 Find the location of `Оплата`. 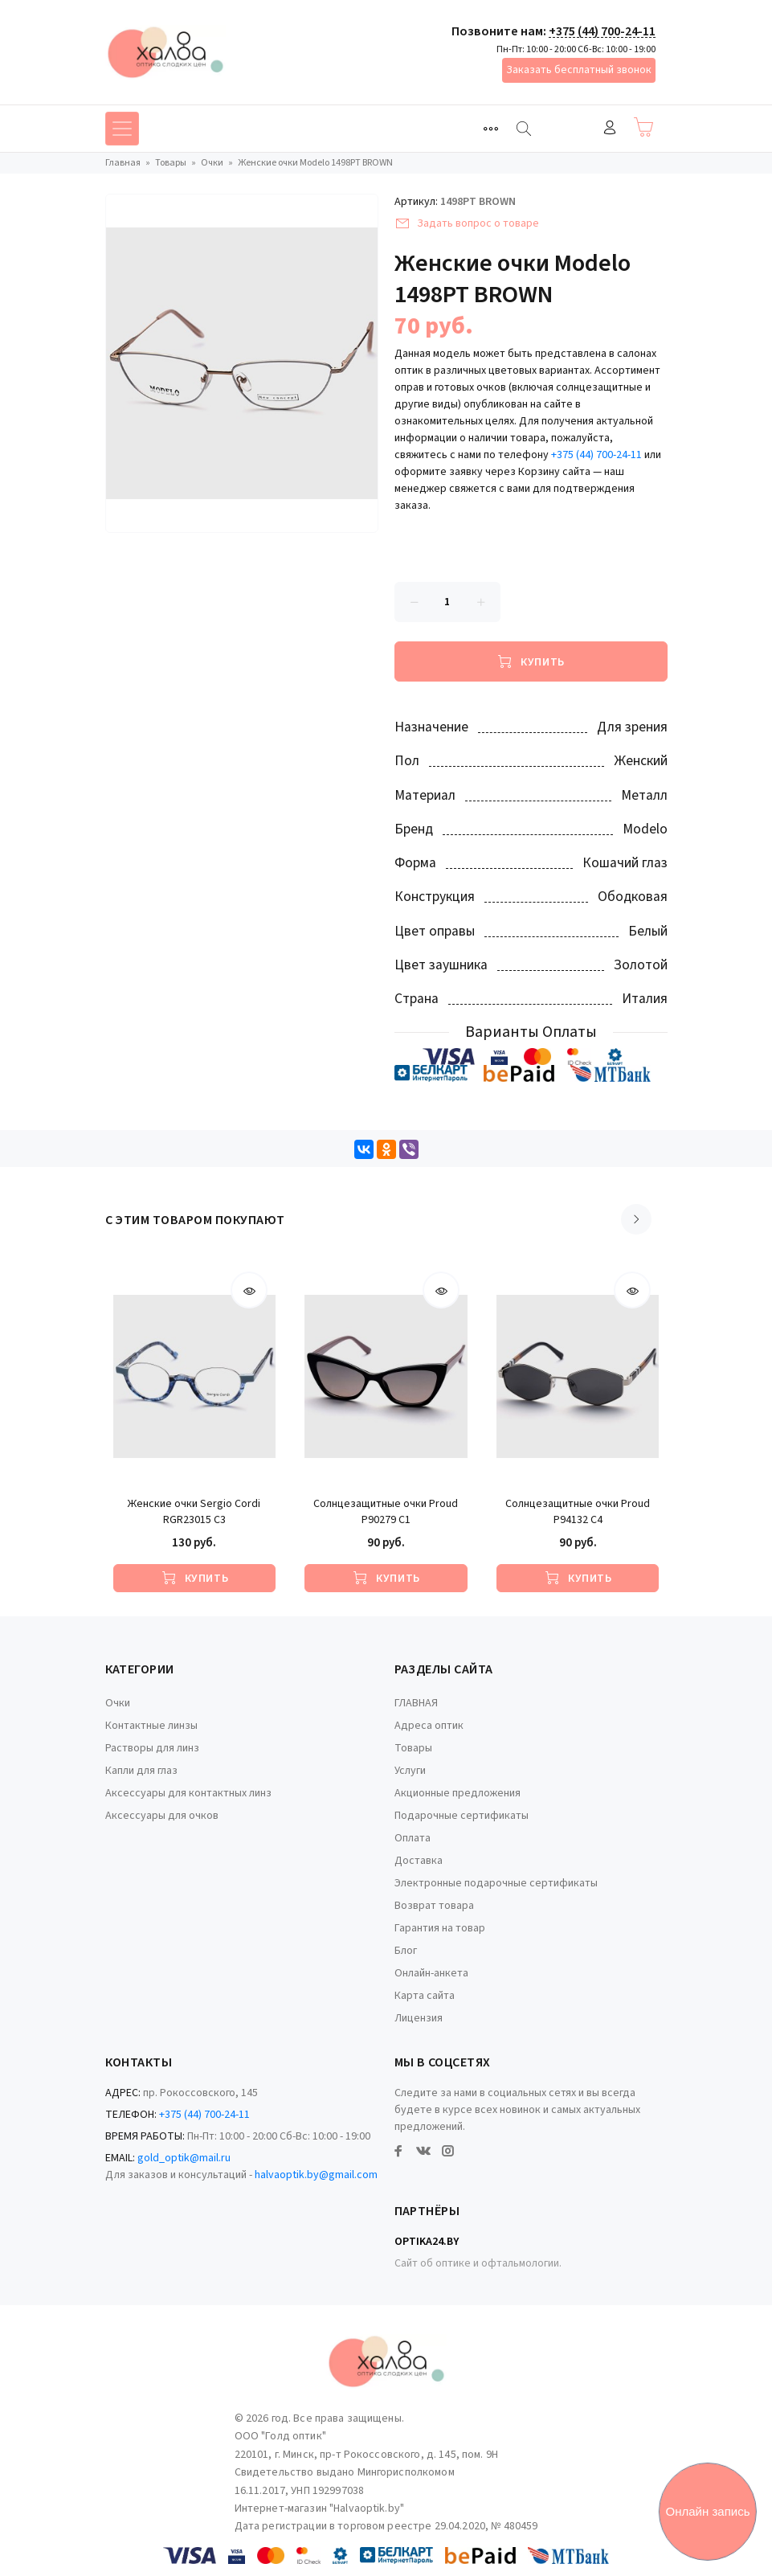

Оплата is located at coordinates (412, 1838).